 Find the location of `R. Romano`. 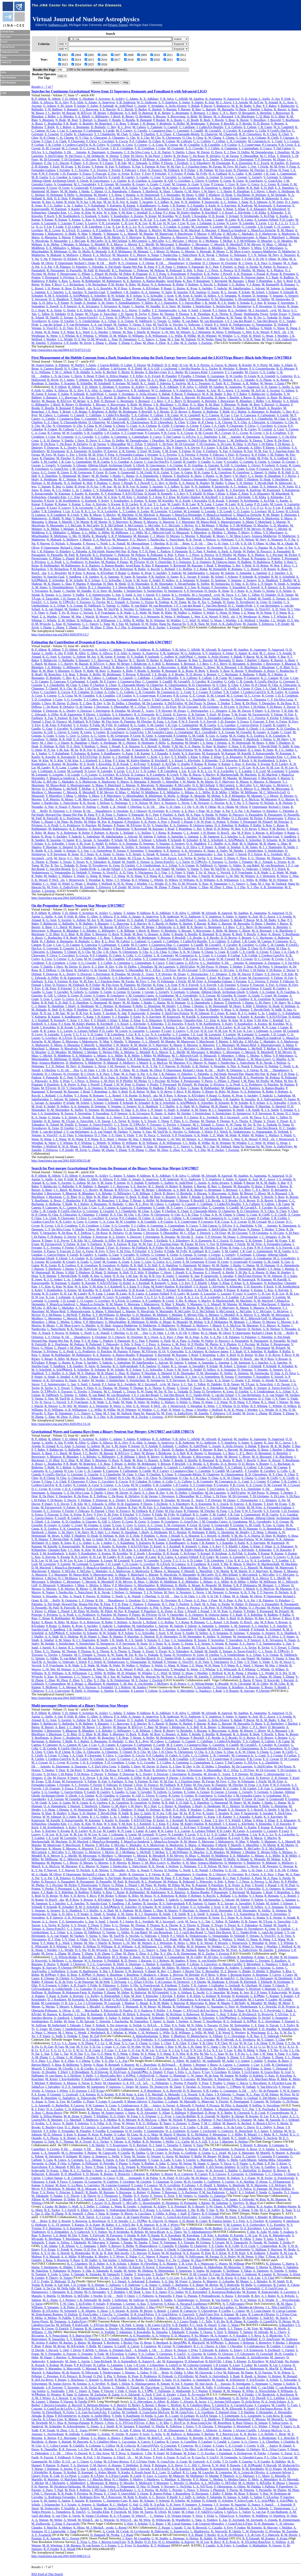

R. Romano is located at coordinates (288, 284).